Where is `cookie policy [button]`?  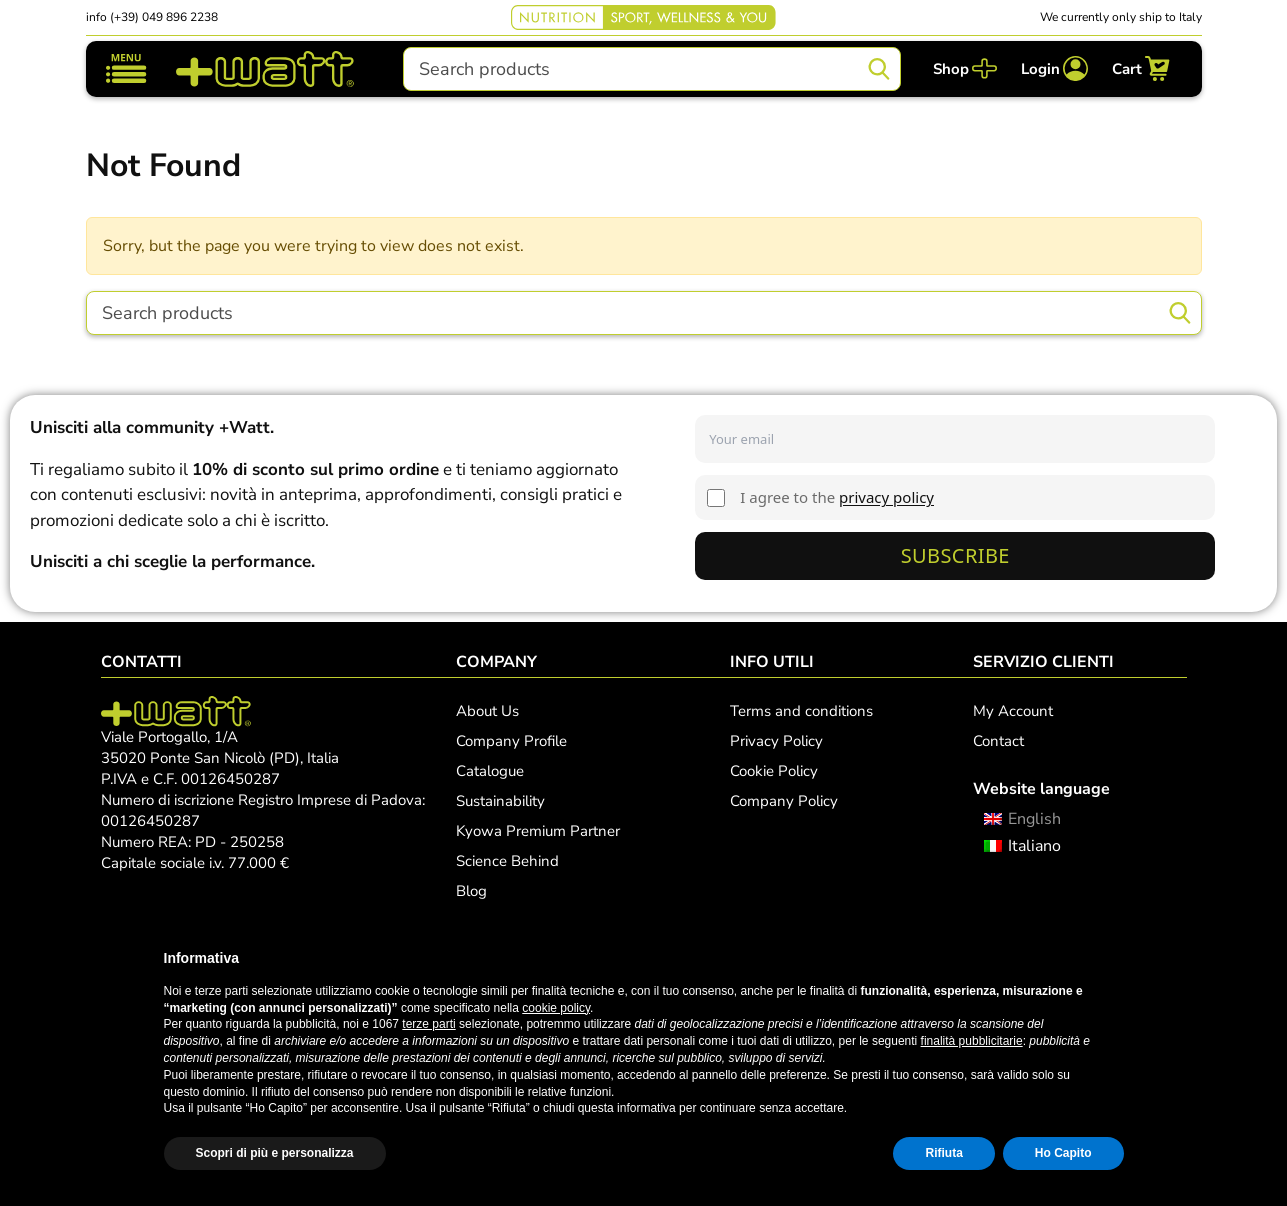
cookie policy [button] is located at coordinates (556, 1008).